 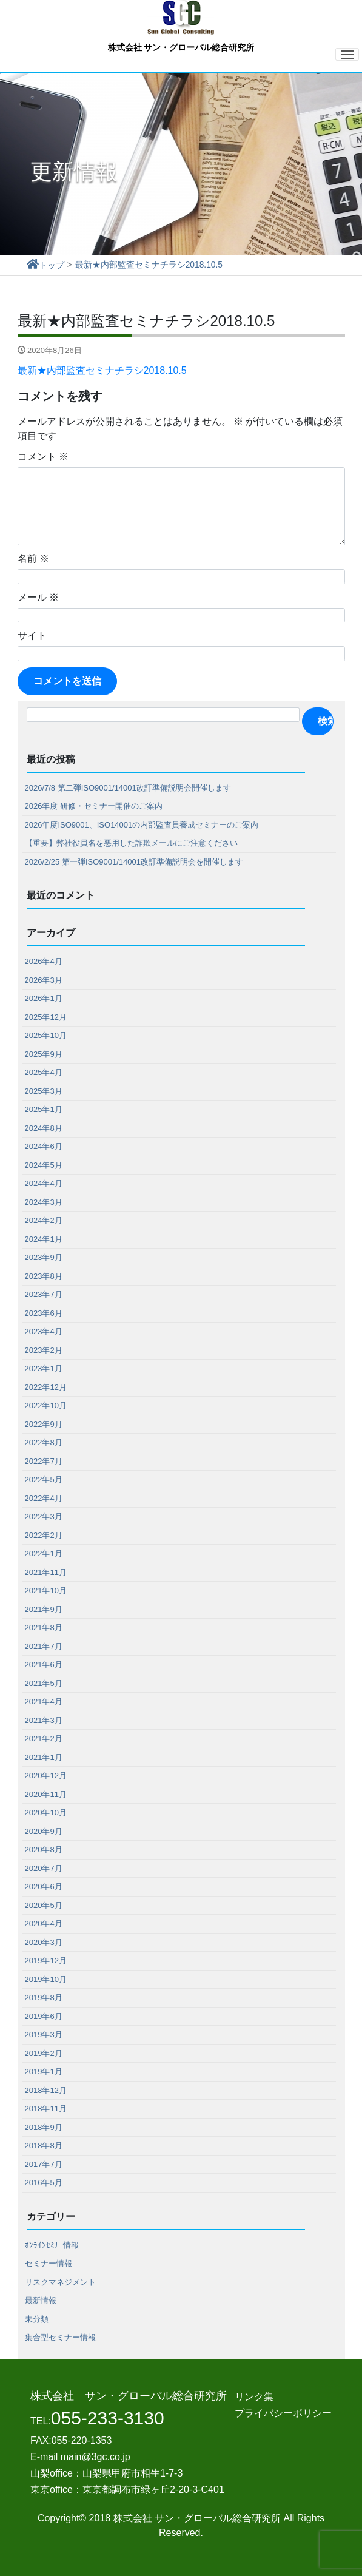 What do you see at coordinates (43, 1608) in the screenshot?
I see `2021年9月` at bounding box center [43, 1608].